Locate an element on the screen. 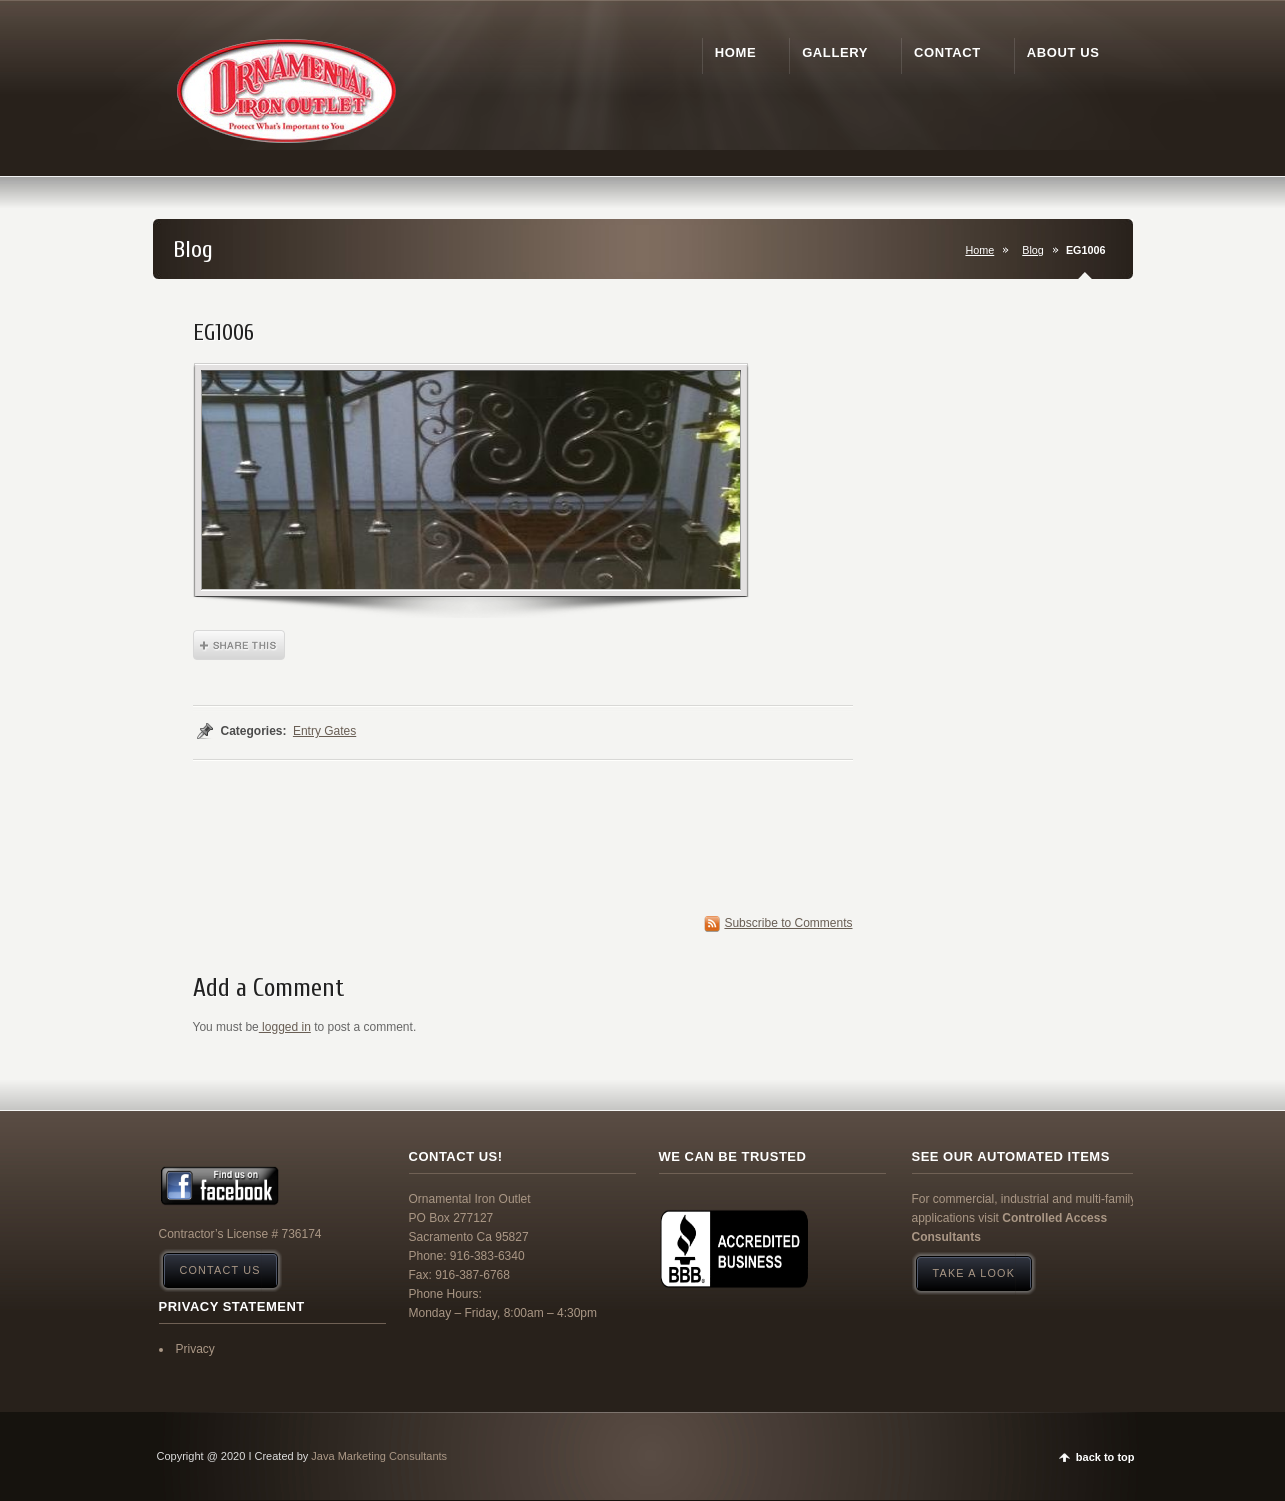 Image resolution: width=1285 pixels, height=1501 pixels. Privacy is located at coordinates (195, 1349).